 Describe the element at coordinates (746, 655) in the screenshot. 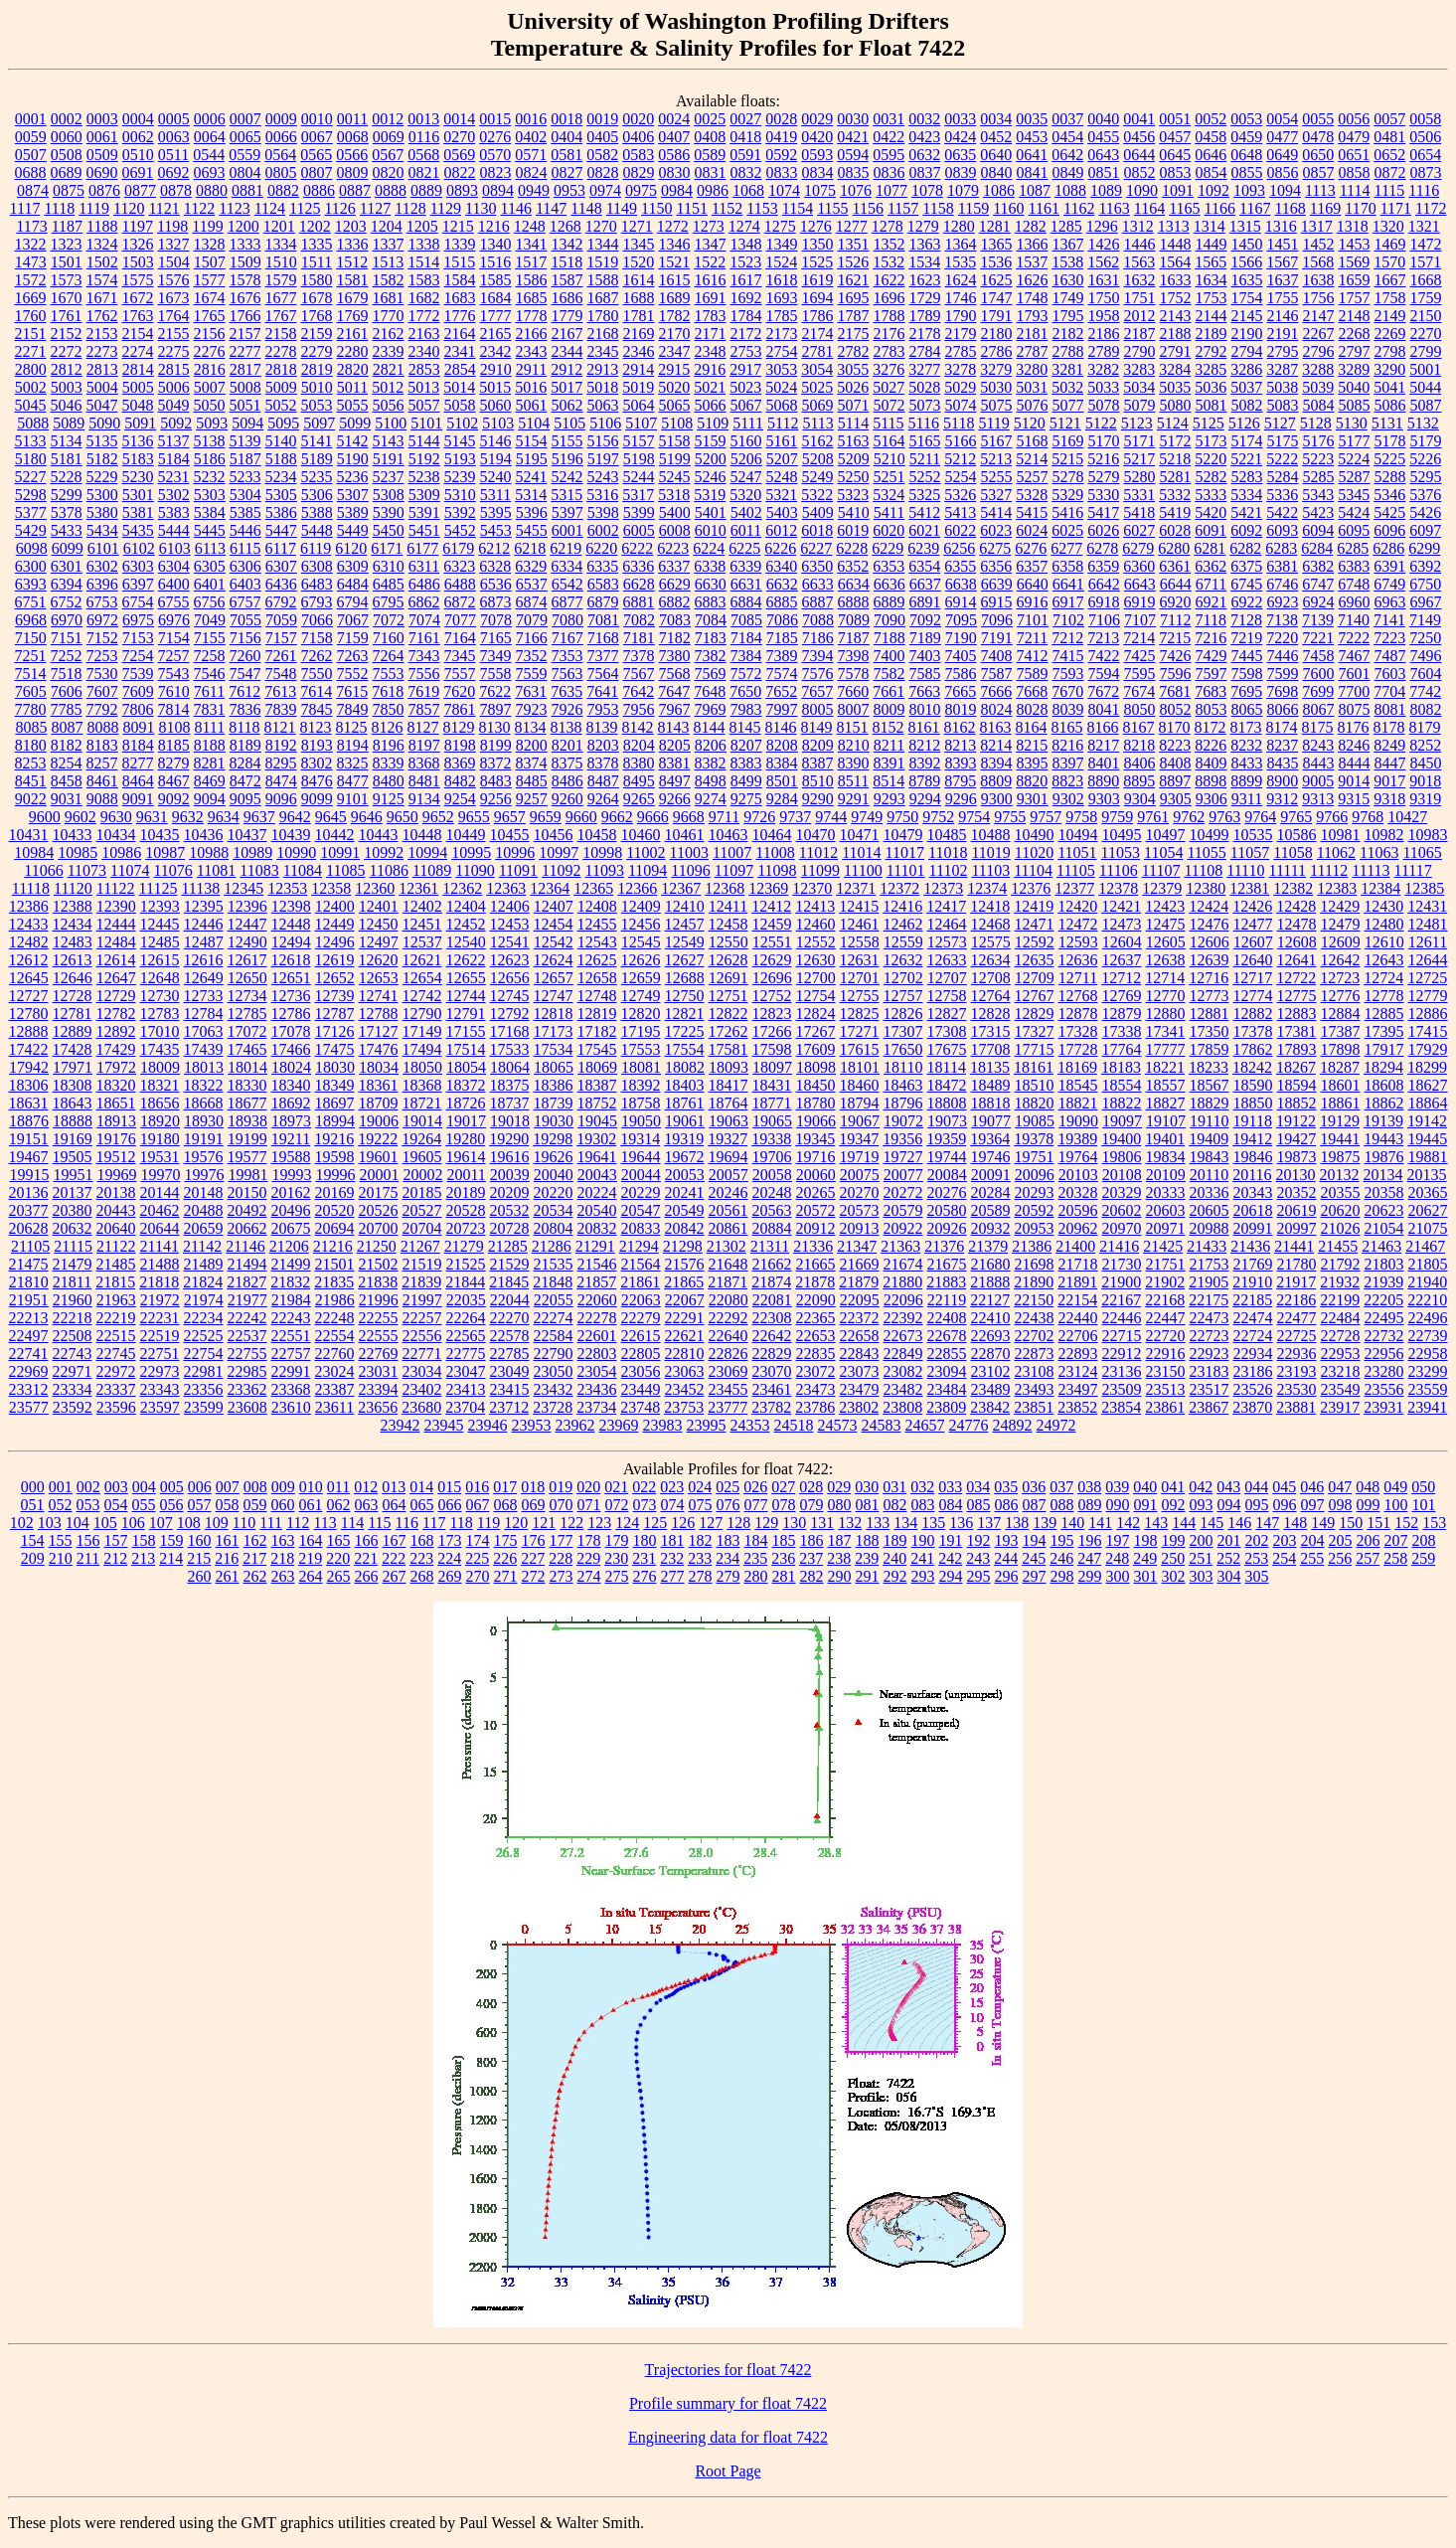

I see `7384` at that location.